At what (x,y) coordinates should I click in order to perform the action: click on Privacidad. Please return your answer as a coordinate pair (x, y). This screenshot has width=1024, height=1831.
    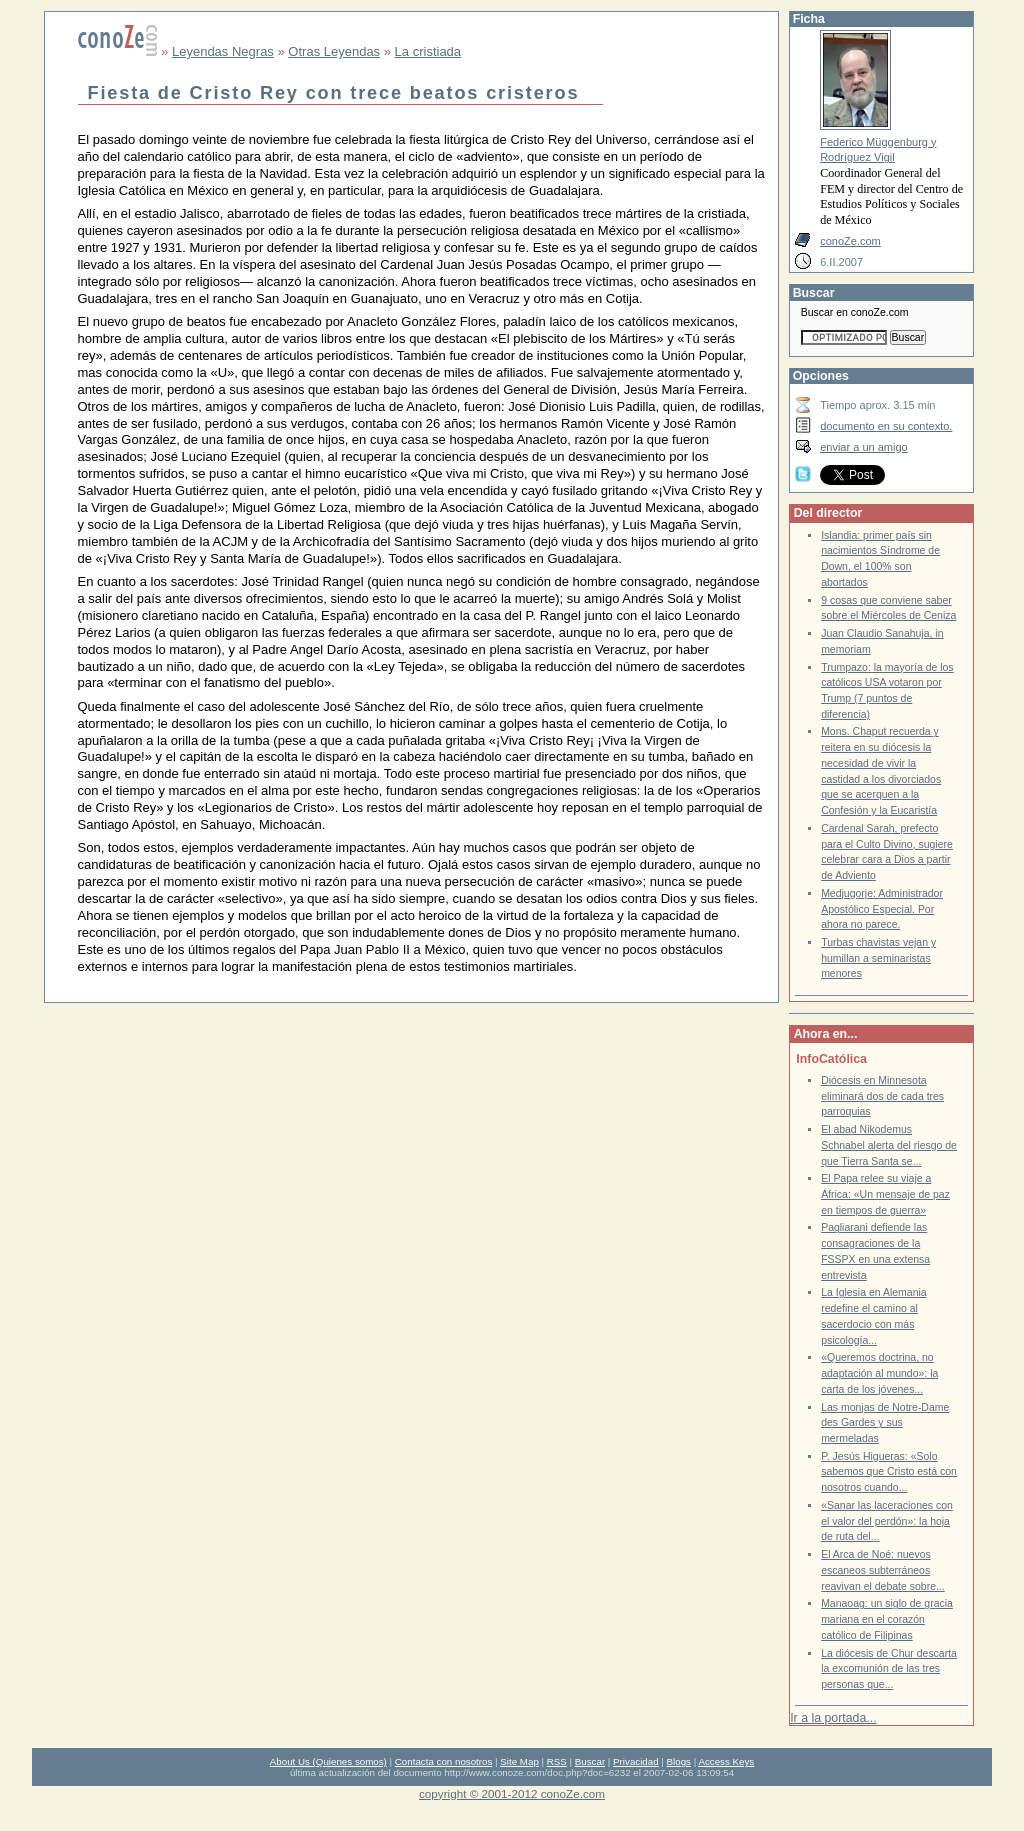
    Looking at the image, I should click on (636, 1761).